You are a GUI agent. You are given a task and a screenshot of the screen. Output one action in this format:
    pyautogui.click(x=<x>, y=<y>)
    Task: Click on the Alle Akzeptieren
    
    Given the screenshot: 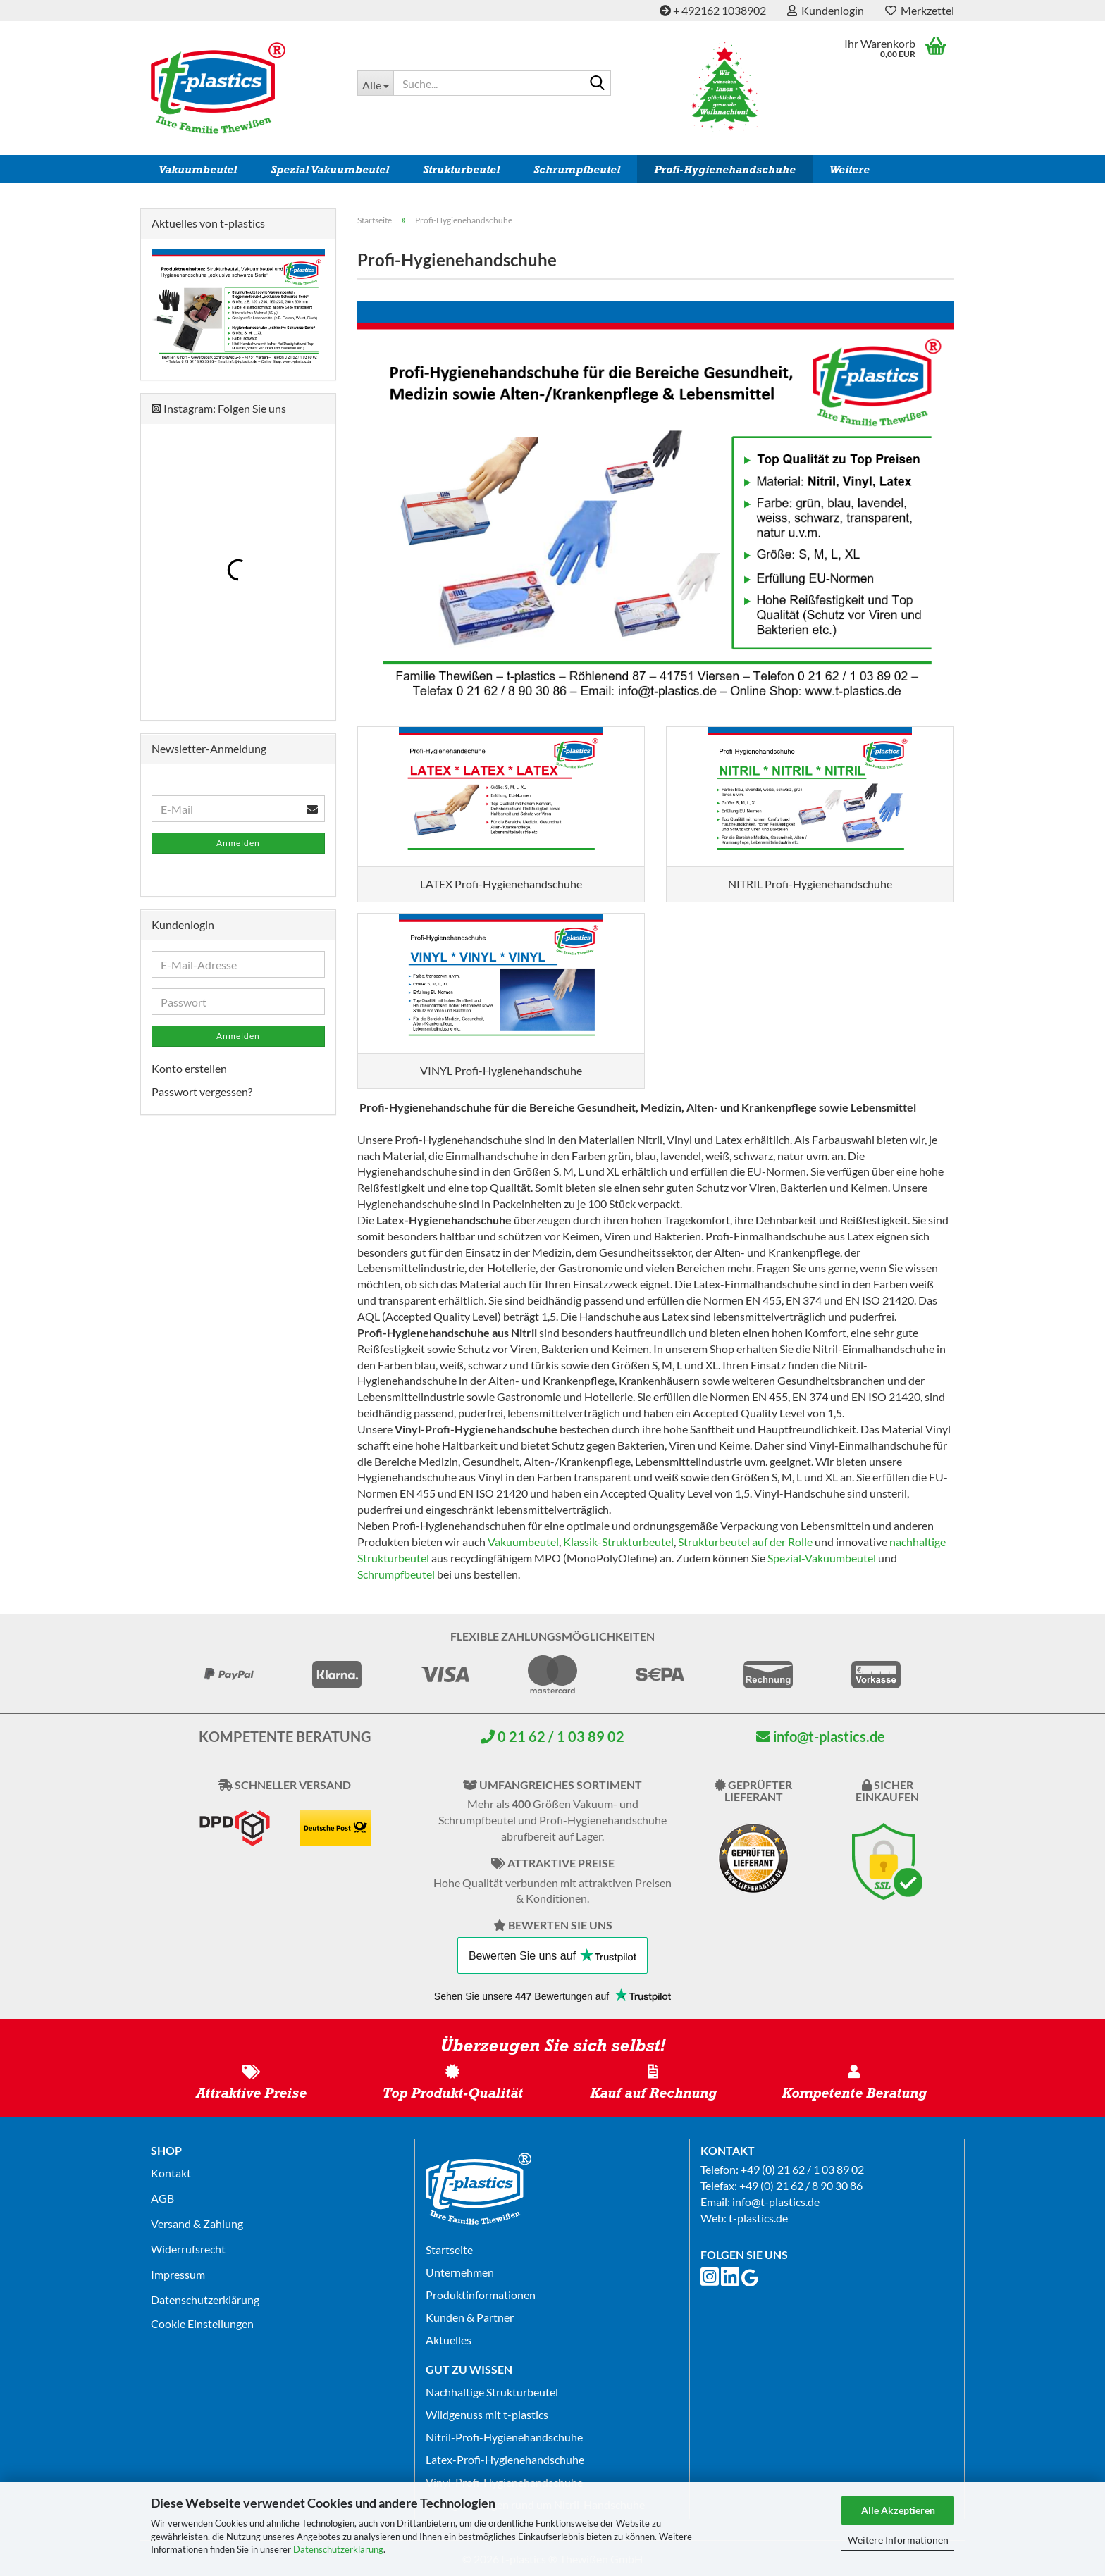 What is the action you would take?
    pyautogui.click(x=898, y=2510)
    